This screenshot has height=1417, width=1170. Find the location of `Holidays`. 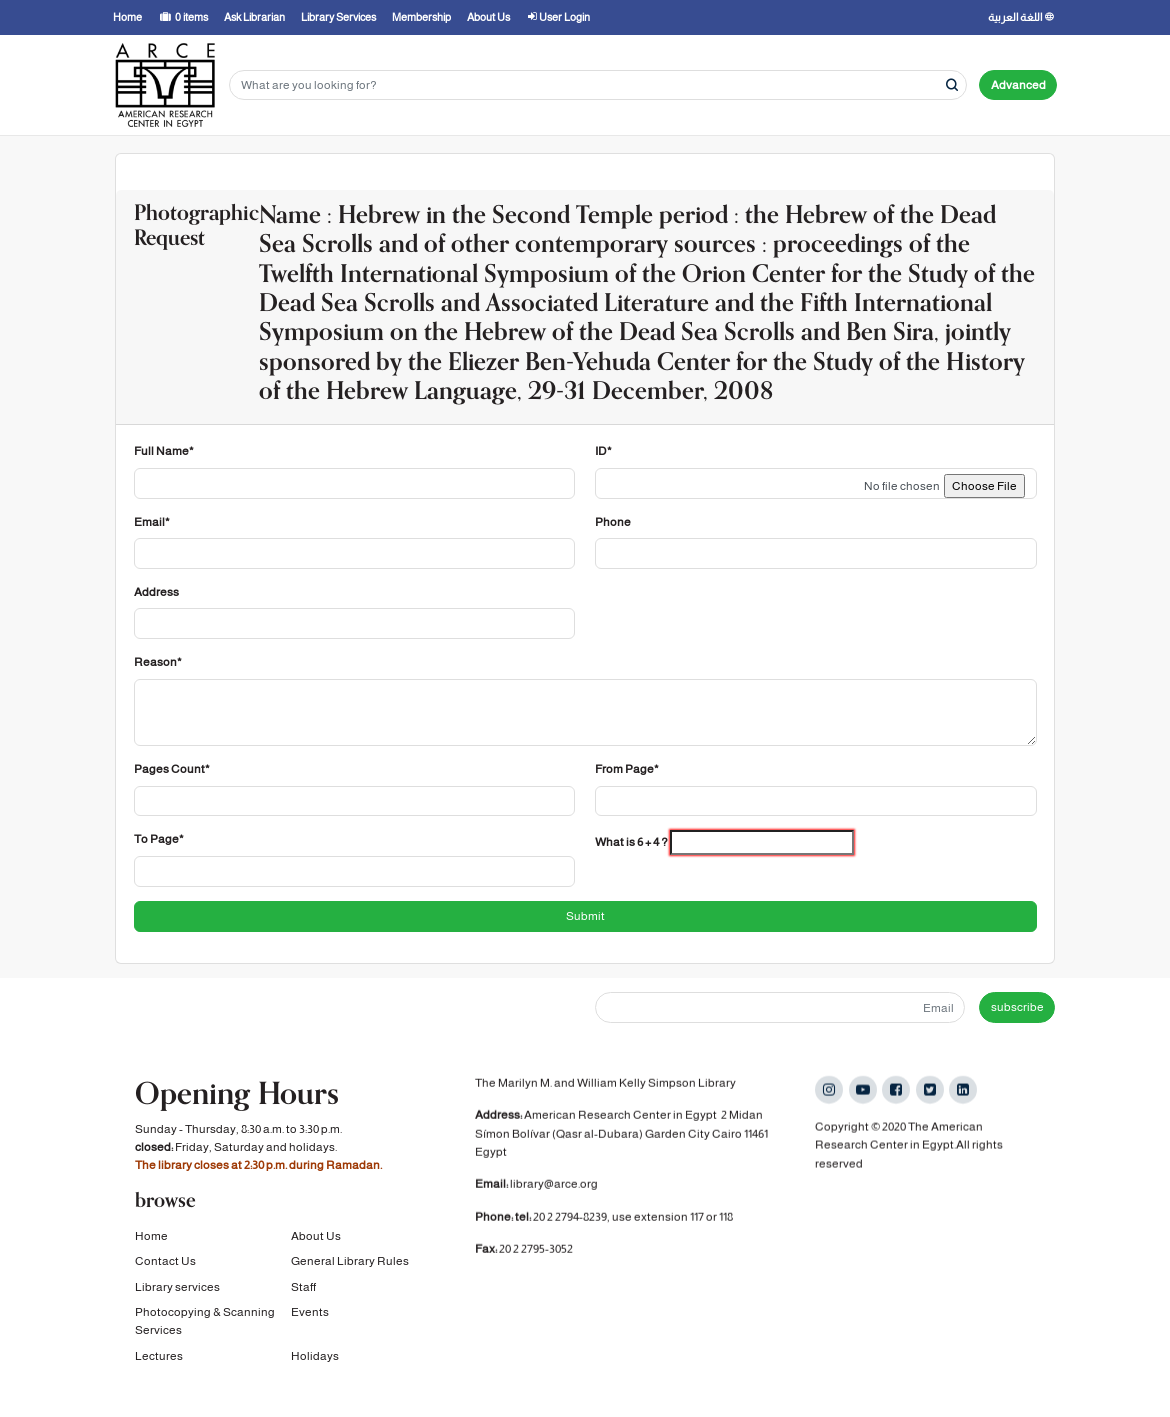

Holidays is located at coordinates (315, 1356).